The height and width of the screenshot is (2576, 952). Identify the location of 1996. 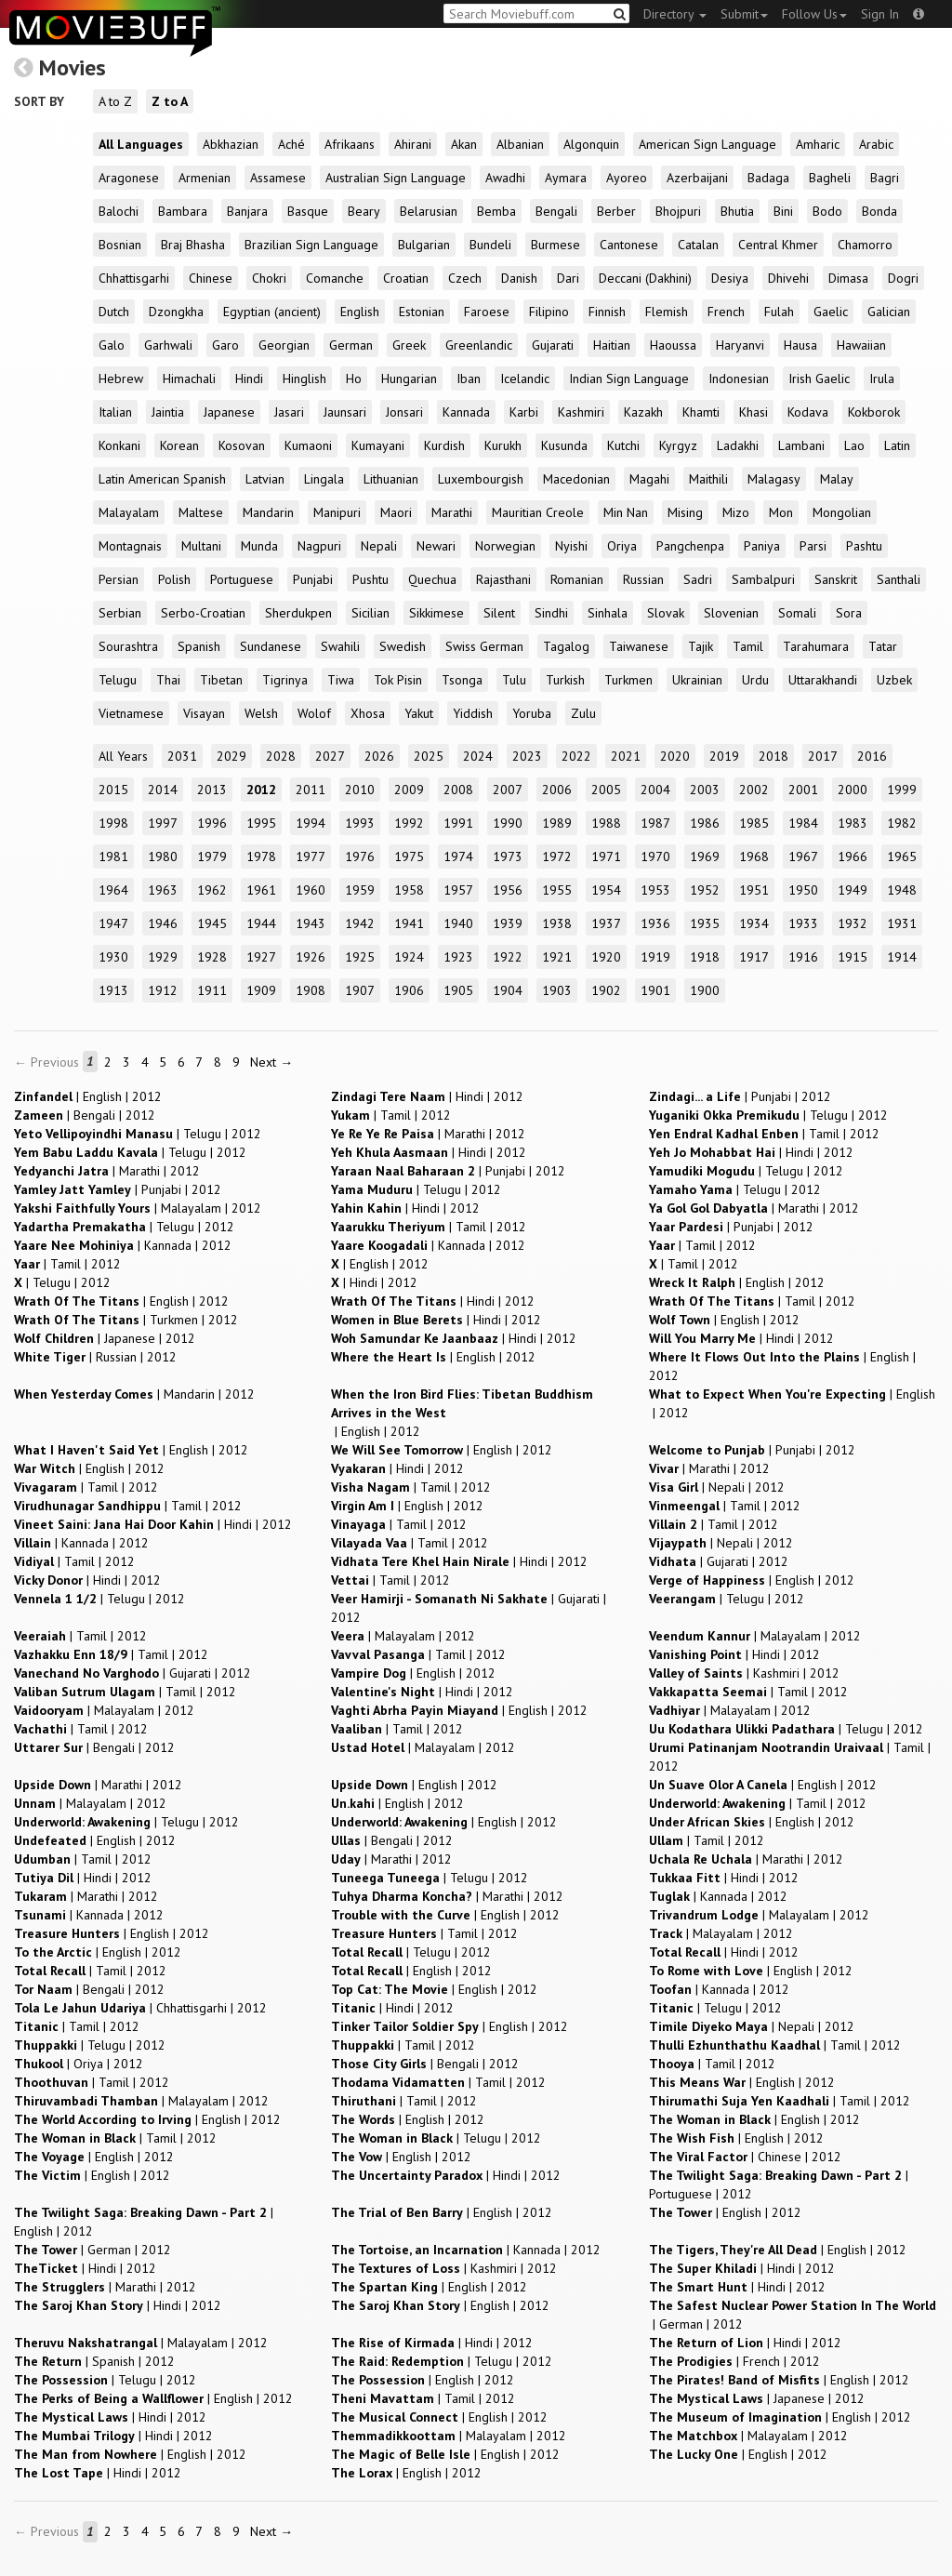
(212, 823).